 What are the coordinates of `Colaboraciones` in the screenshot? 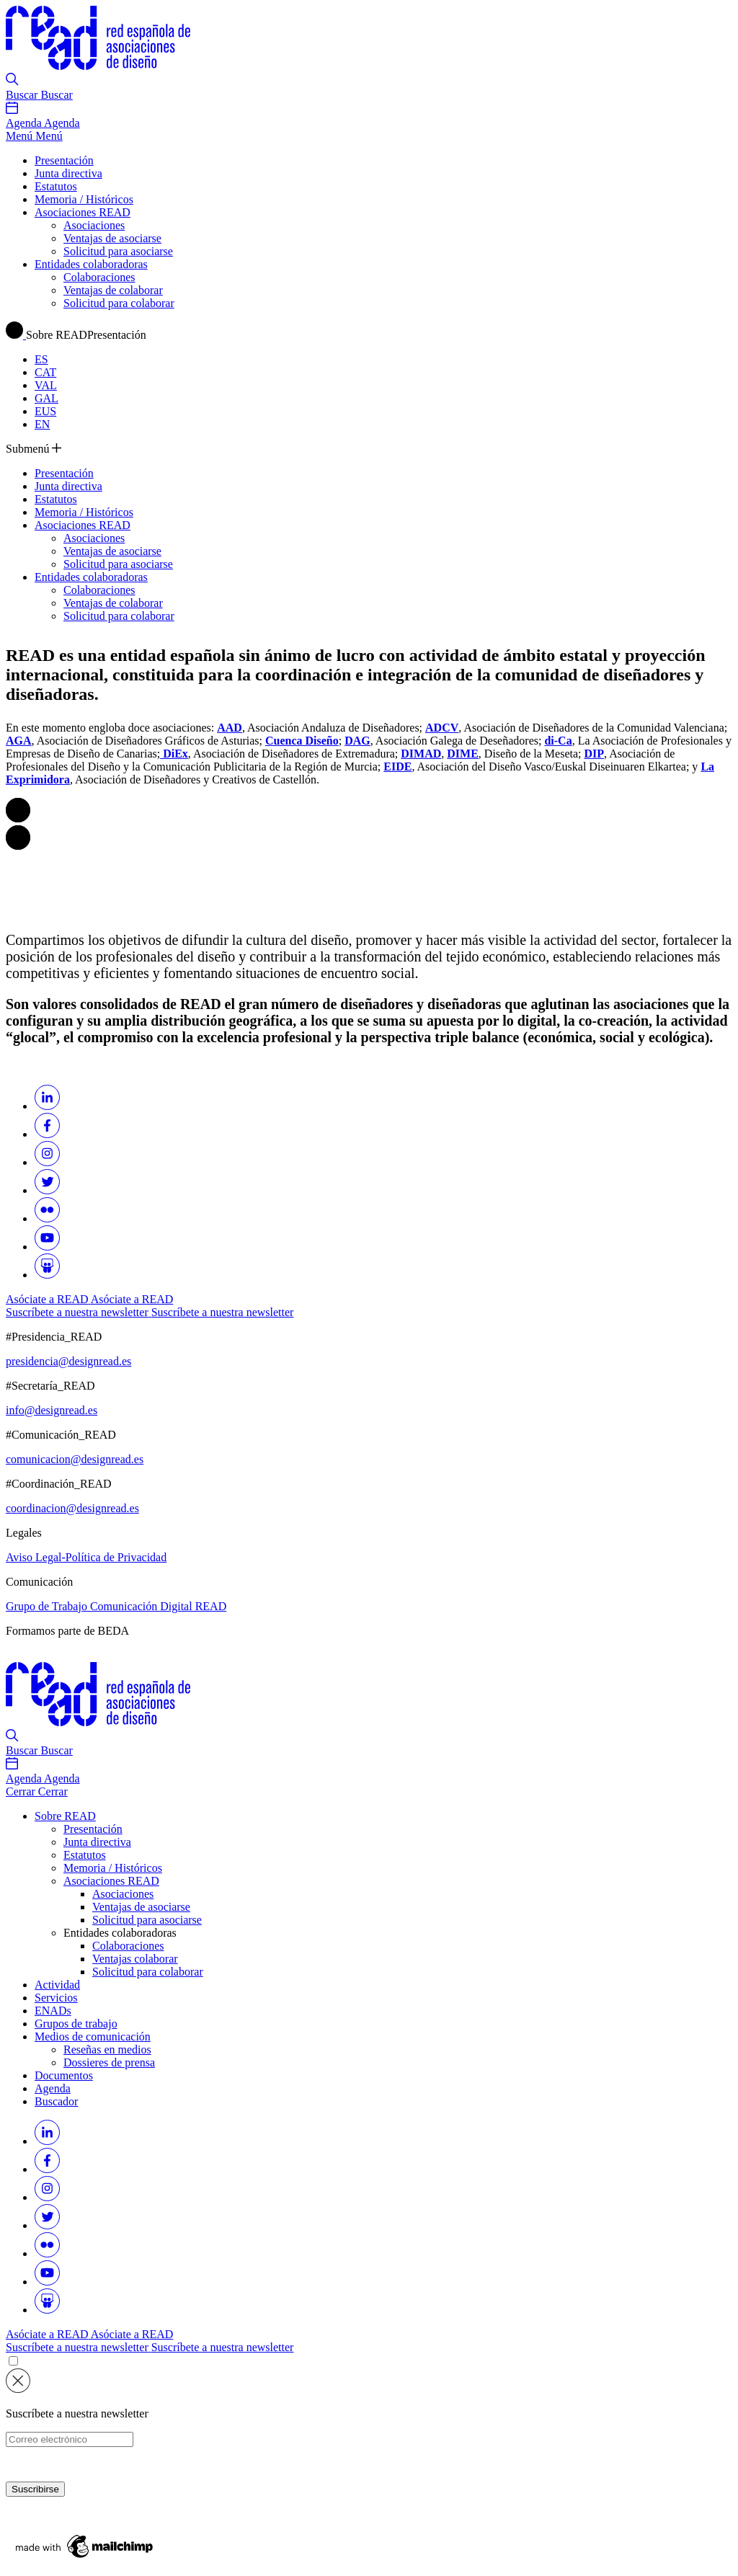 It's located at (99, 277).